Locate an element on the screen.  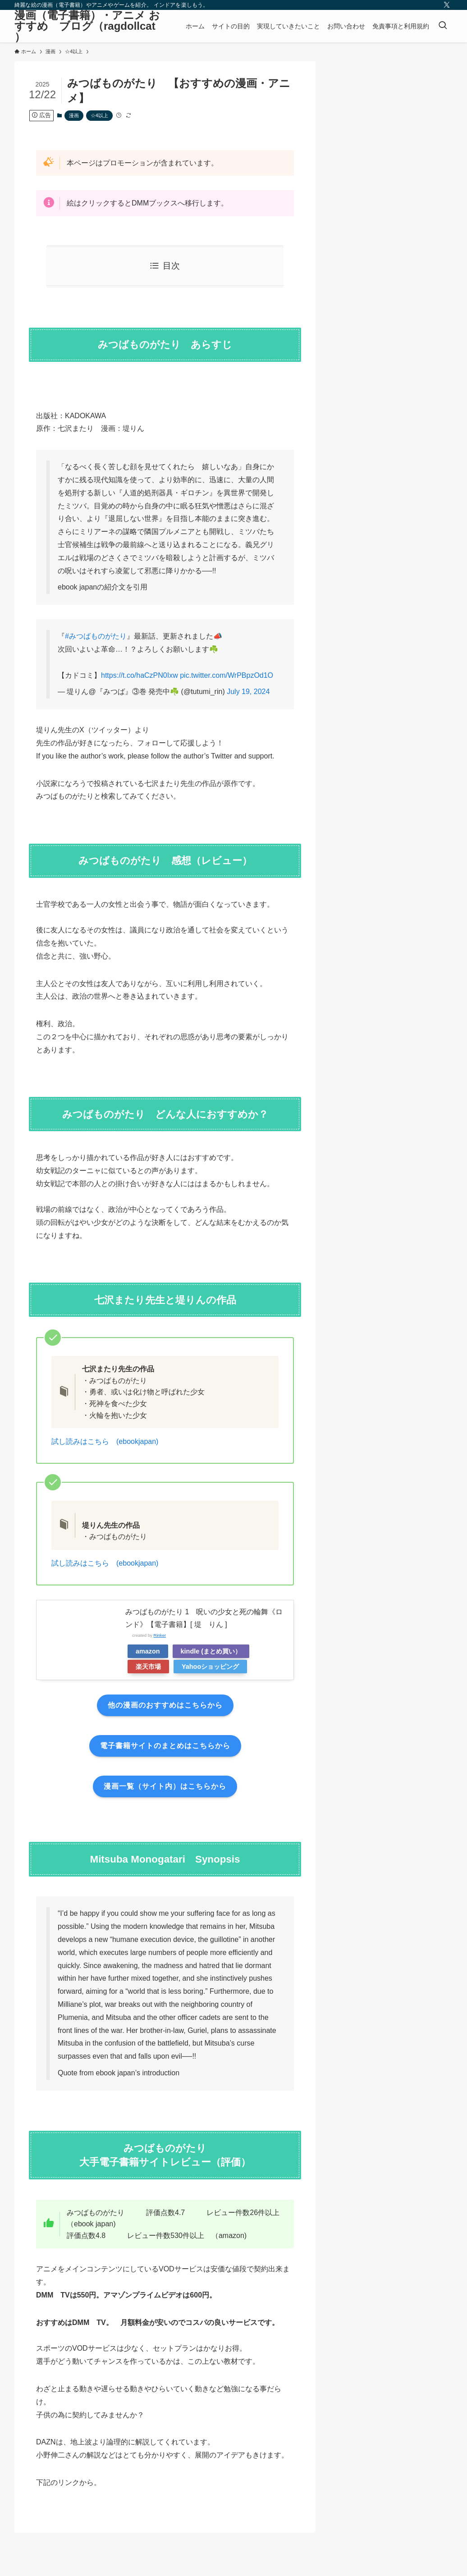
試し読みはこちら (ebookjapan) is located at coordinates (104, 1441).